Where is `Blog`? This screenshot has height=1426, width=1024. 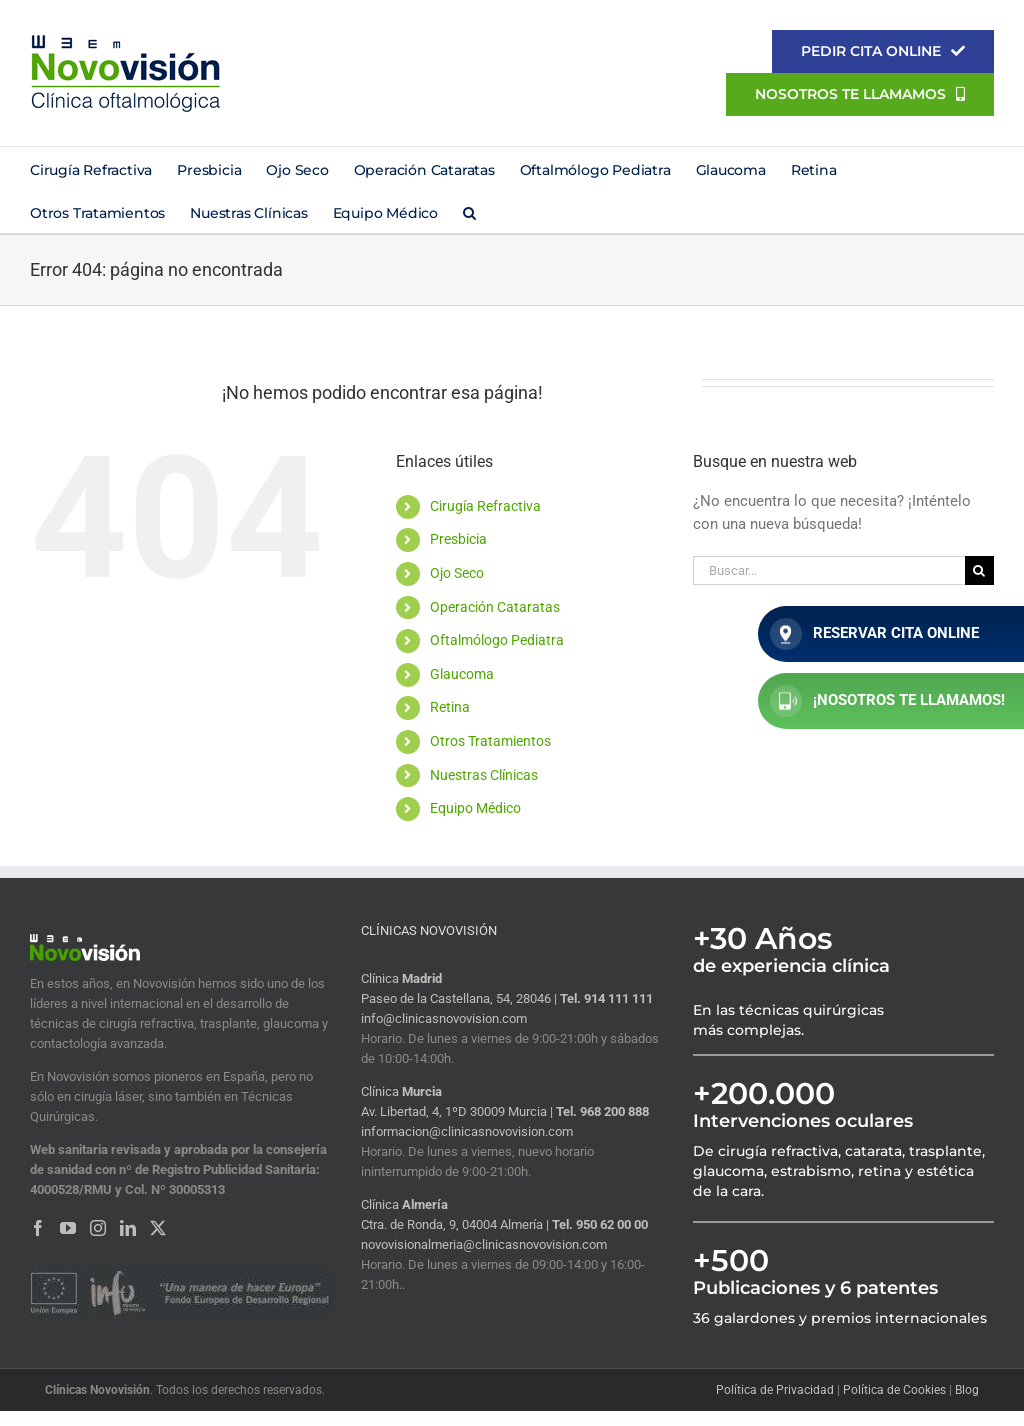 Blog is located at coordinates (967, 1390).